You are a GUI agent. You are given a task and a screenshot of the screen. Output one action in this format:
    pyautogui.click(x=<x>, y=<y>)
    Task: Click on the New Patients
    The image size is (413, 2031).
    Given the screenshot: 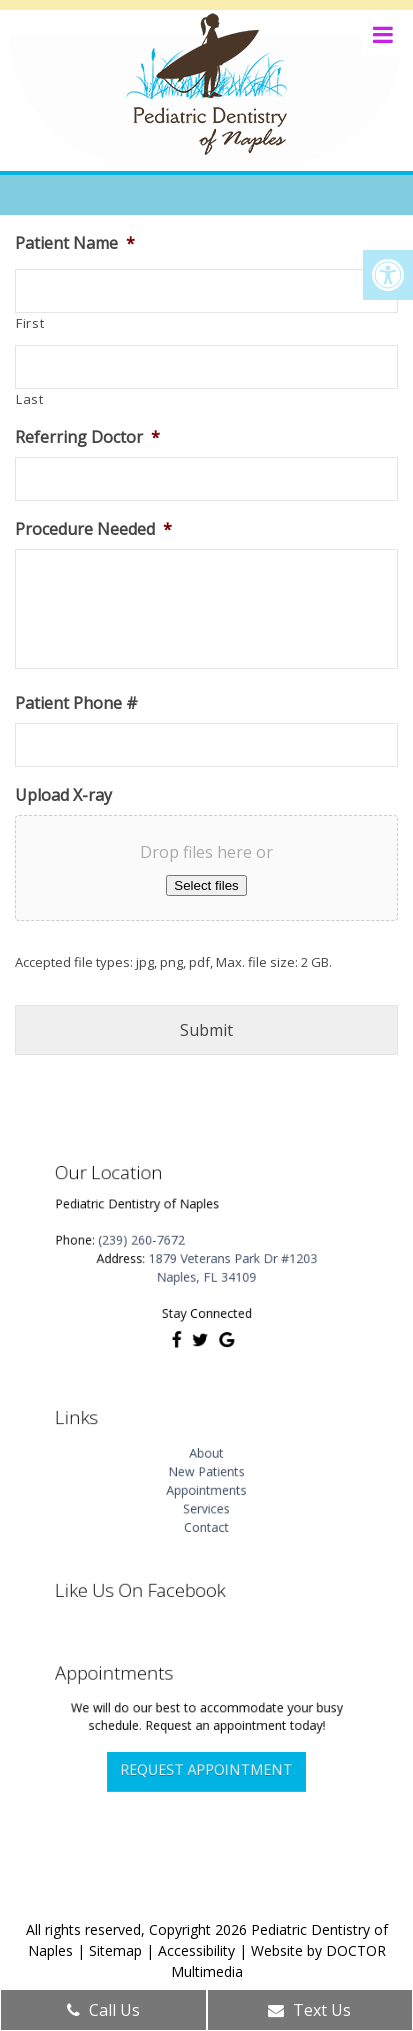 What is the action you would take?
    pyautogui.click(x=206, y=1471)
    